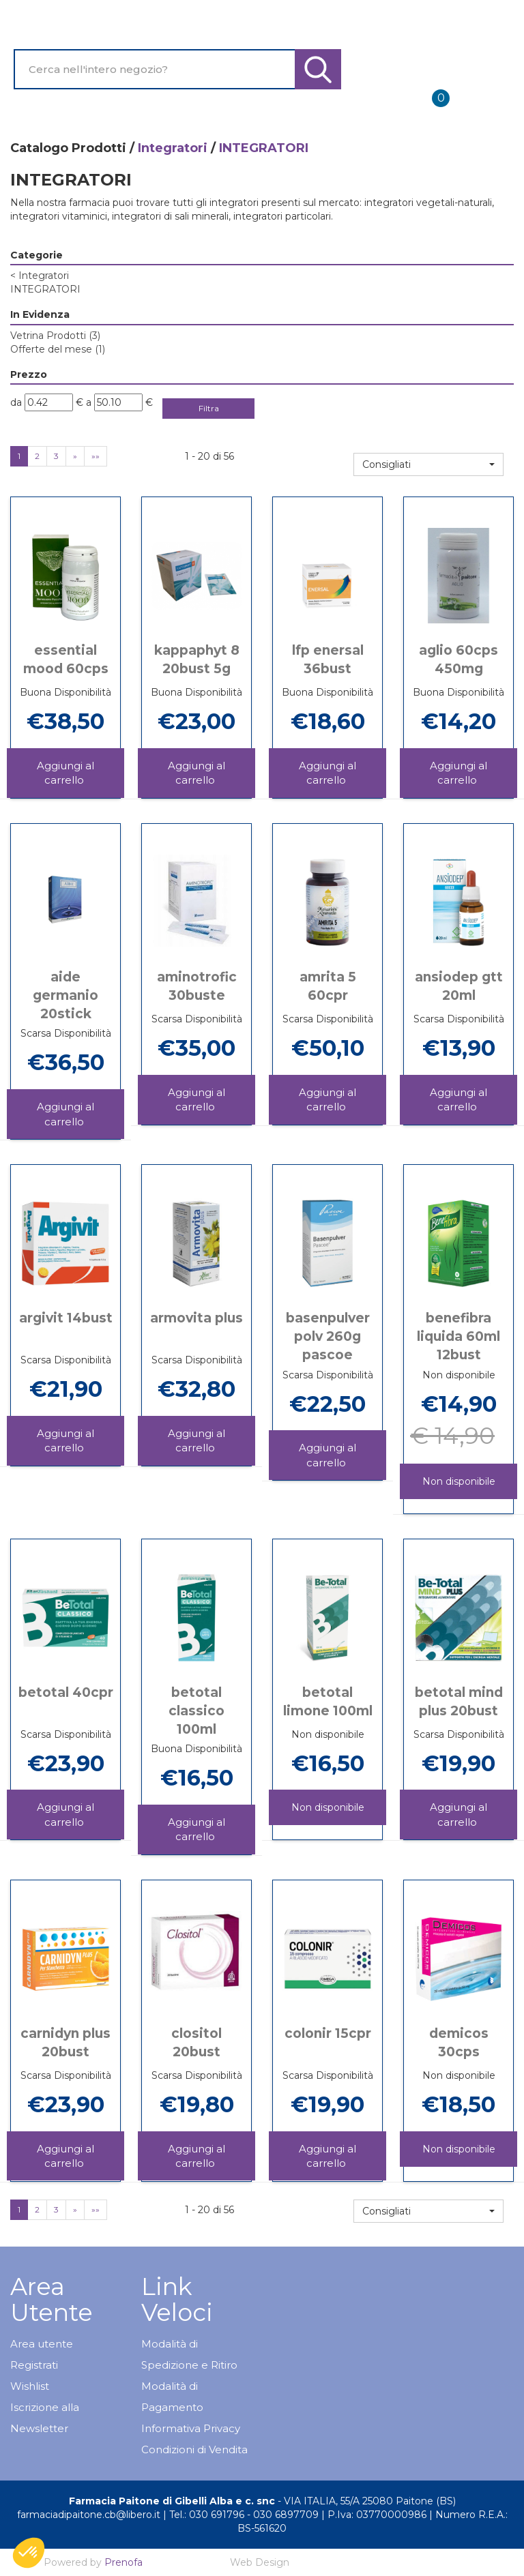 The image size is (524, 2576). What do you see at coordinates (55, 335) in the screenshot?
I see `Vetrina Prodotti` at bounding box center [55, 335].